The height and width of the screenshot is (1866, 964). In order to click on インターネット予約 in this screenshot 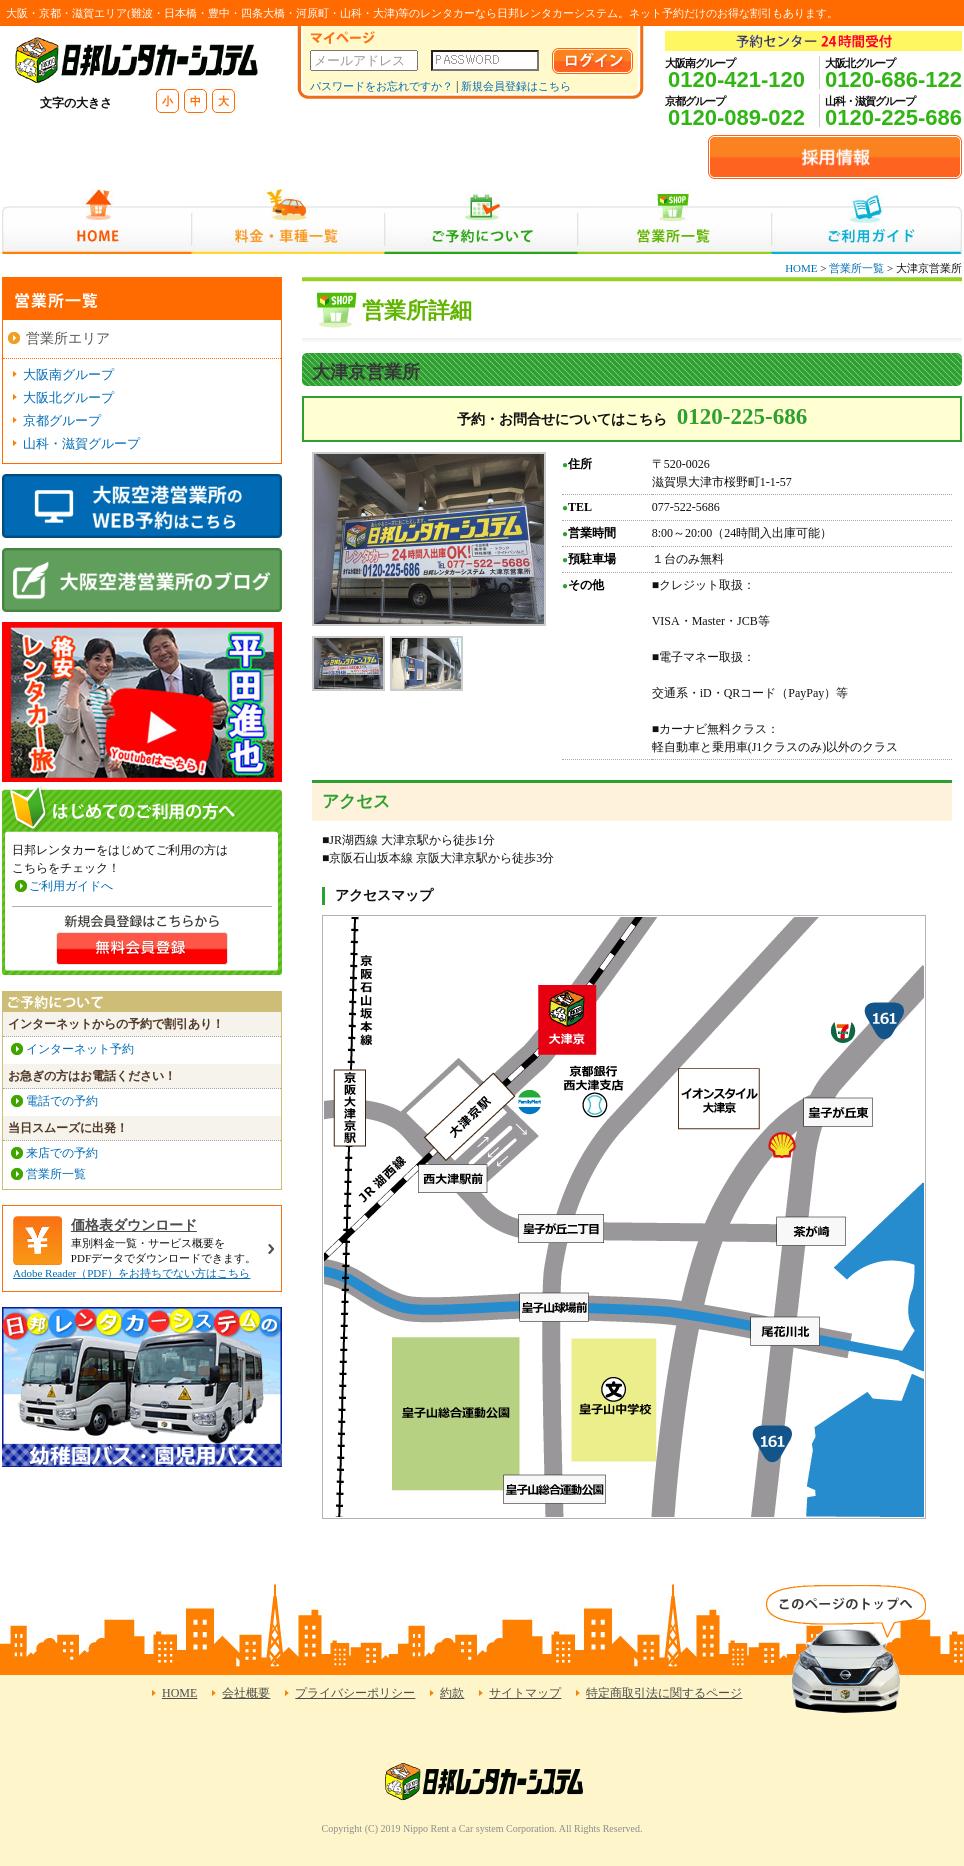, I will do `click(80, 1049)`.